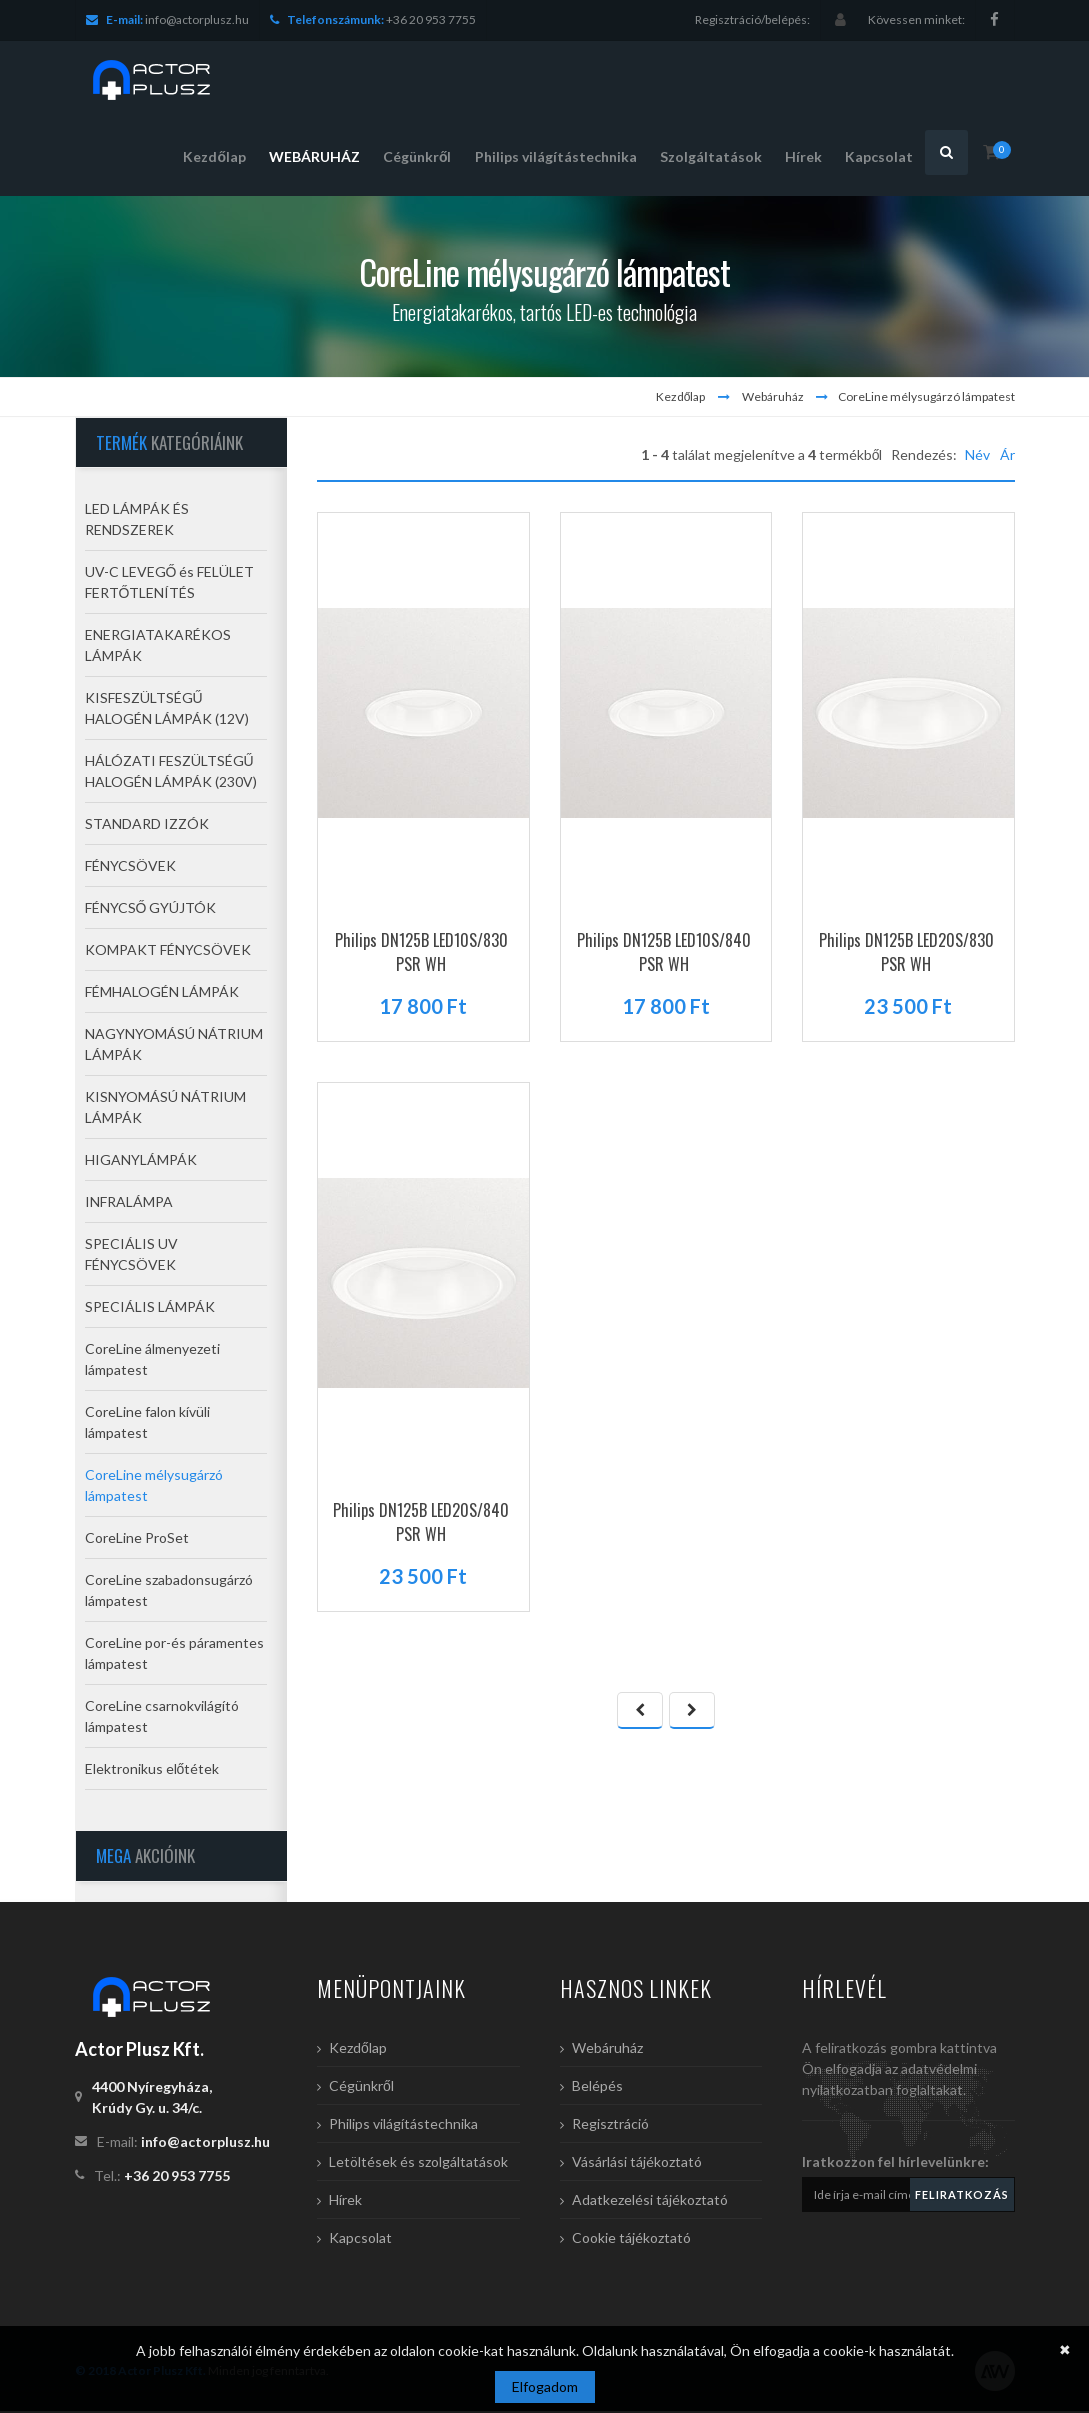  What do you see at coordinates (151, 910) in the screenshot?
I see `FÉNYCSŐ GYÚJTÓK` at bounding box center [151, 910].